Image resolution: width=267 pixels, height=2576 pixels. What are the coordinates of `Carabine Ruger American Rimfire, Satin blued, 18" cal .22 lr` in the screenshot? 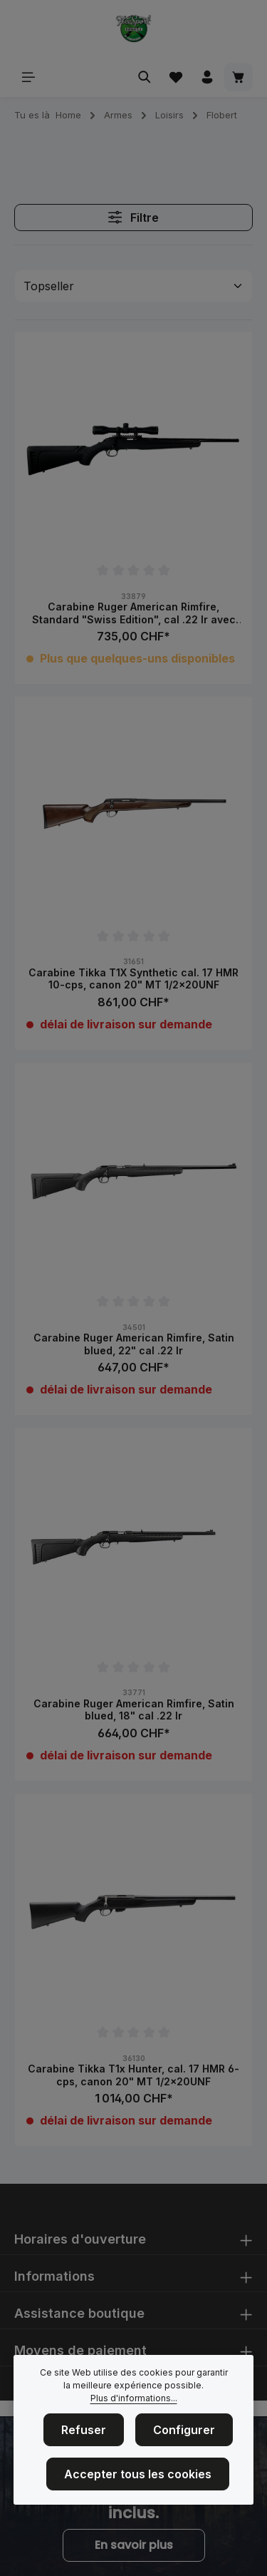 It's located at (133, 1709).